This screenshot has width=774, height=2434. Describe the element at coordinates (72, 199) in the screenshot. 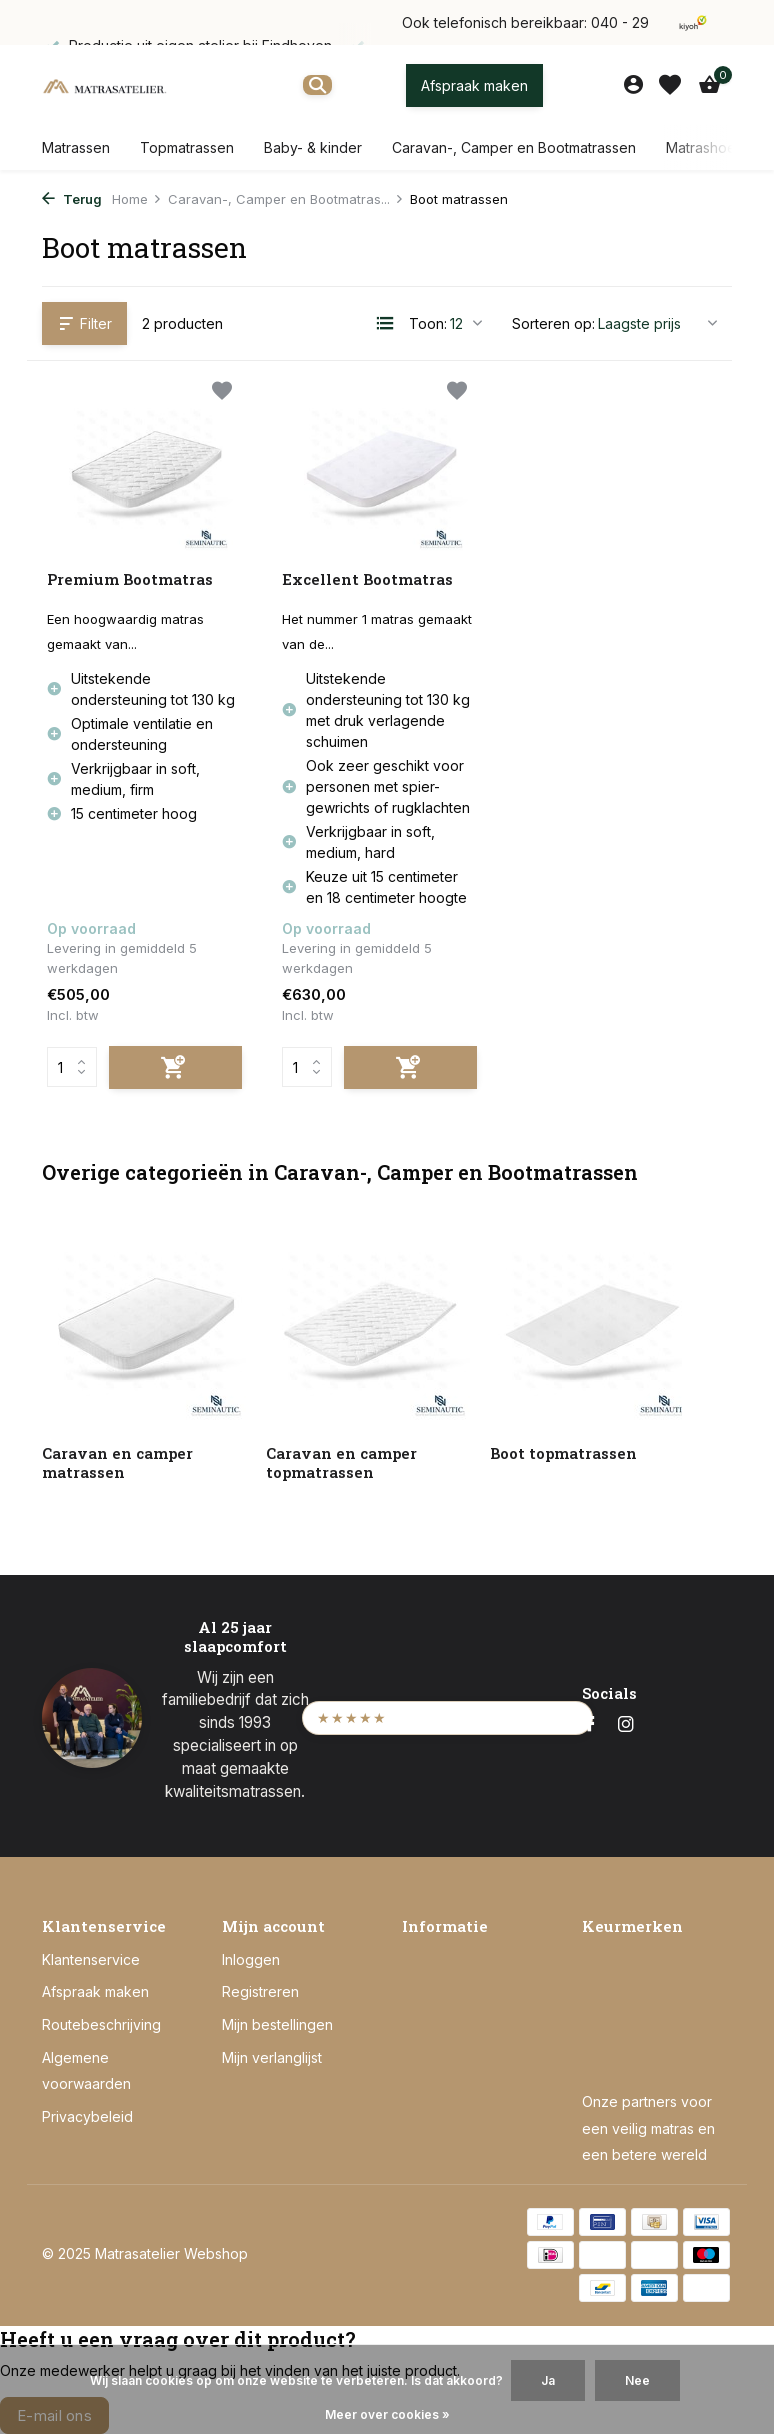

I see `Terug` at that location.